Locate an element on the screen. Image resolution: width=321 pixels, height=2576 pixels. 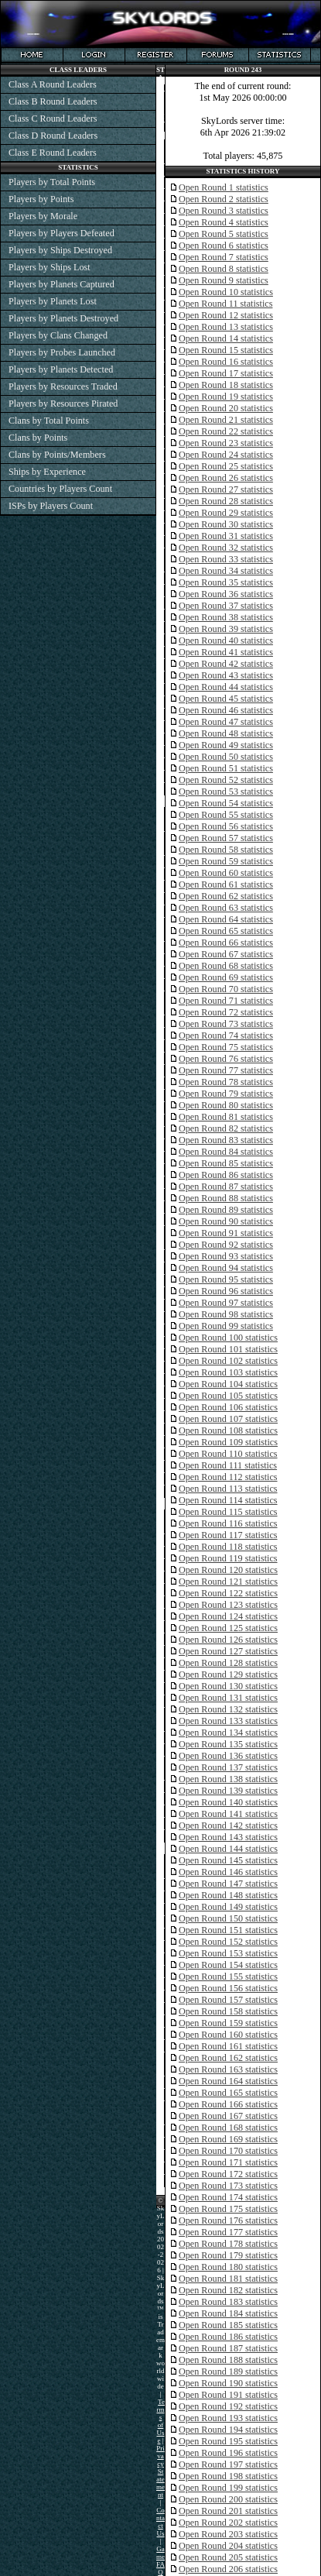
Open Round 191 statistics is located at coordinates (228, 2394).